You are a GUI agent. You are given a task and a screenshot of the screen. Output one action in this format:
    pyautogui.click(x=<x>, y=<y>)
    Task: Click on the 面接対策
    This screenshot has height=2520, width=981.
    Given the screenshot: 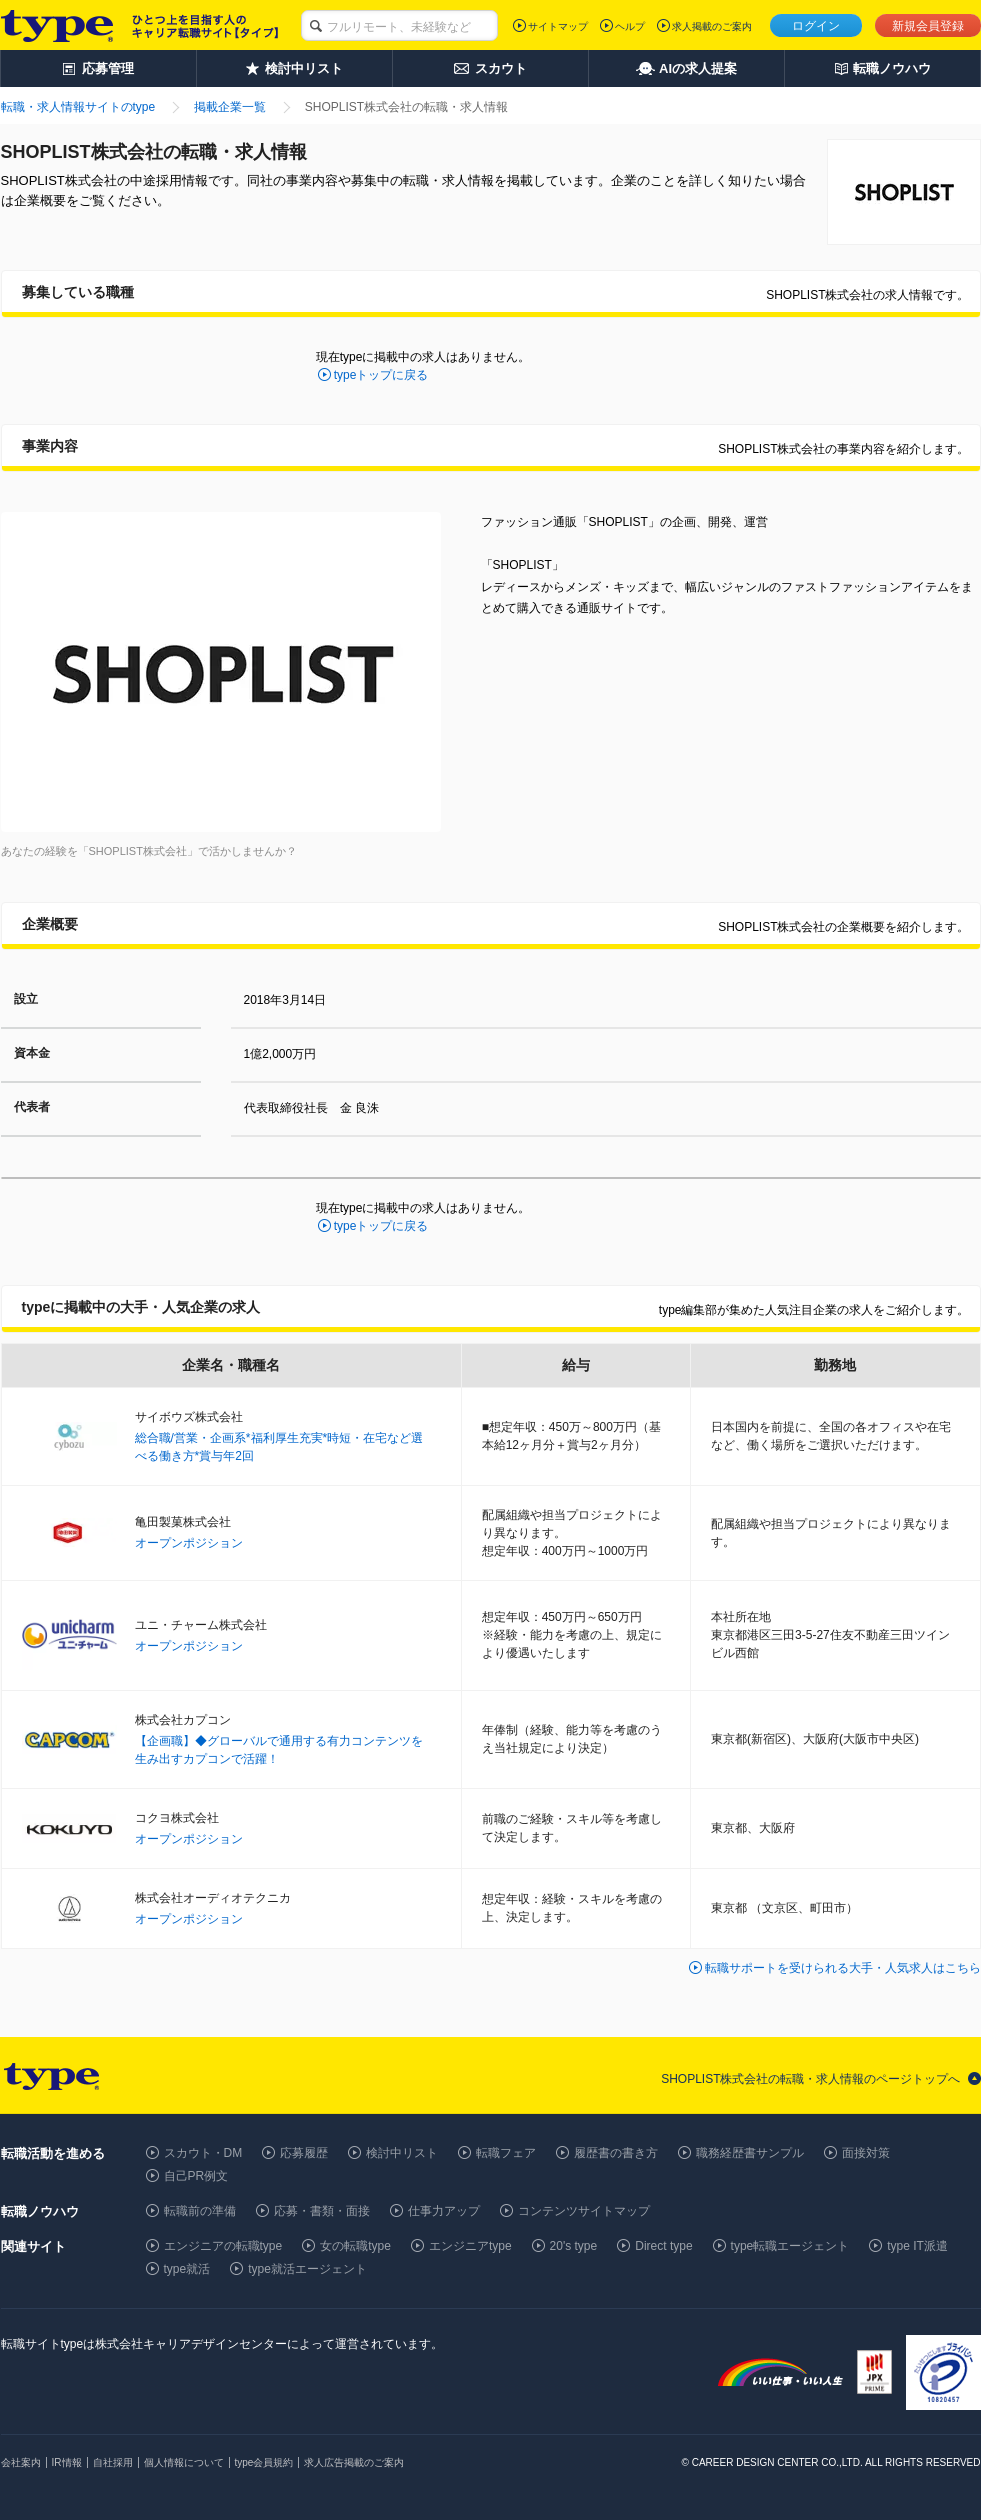 What is the action you would take?
    pyautogui.click(x=866, y=2153)
    